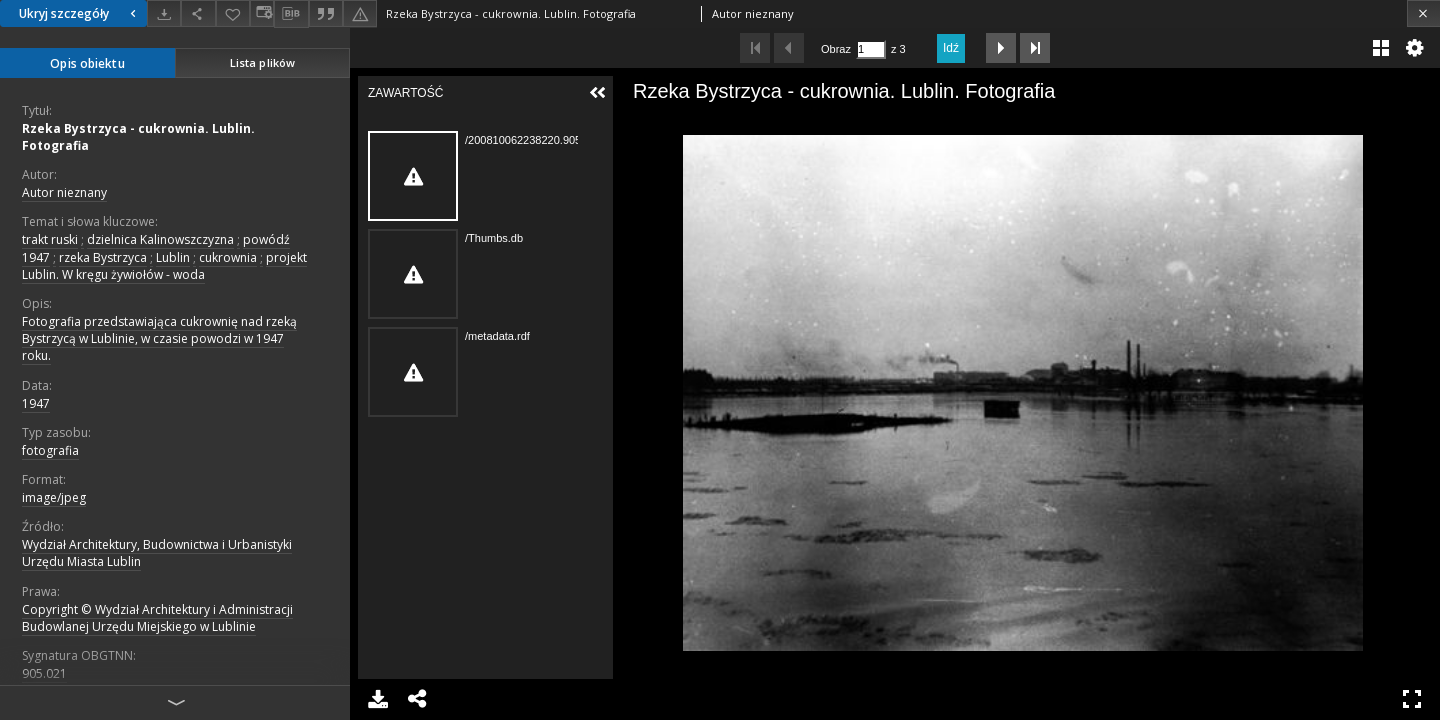 The height and width of the screenshot is (720, 1440). What do you see at coordinates (64, 192) in the screenshot?
I see `Autor nieznany` at bounding box center [64, 192].